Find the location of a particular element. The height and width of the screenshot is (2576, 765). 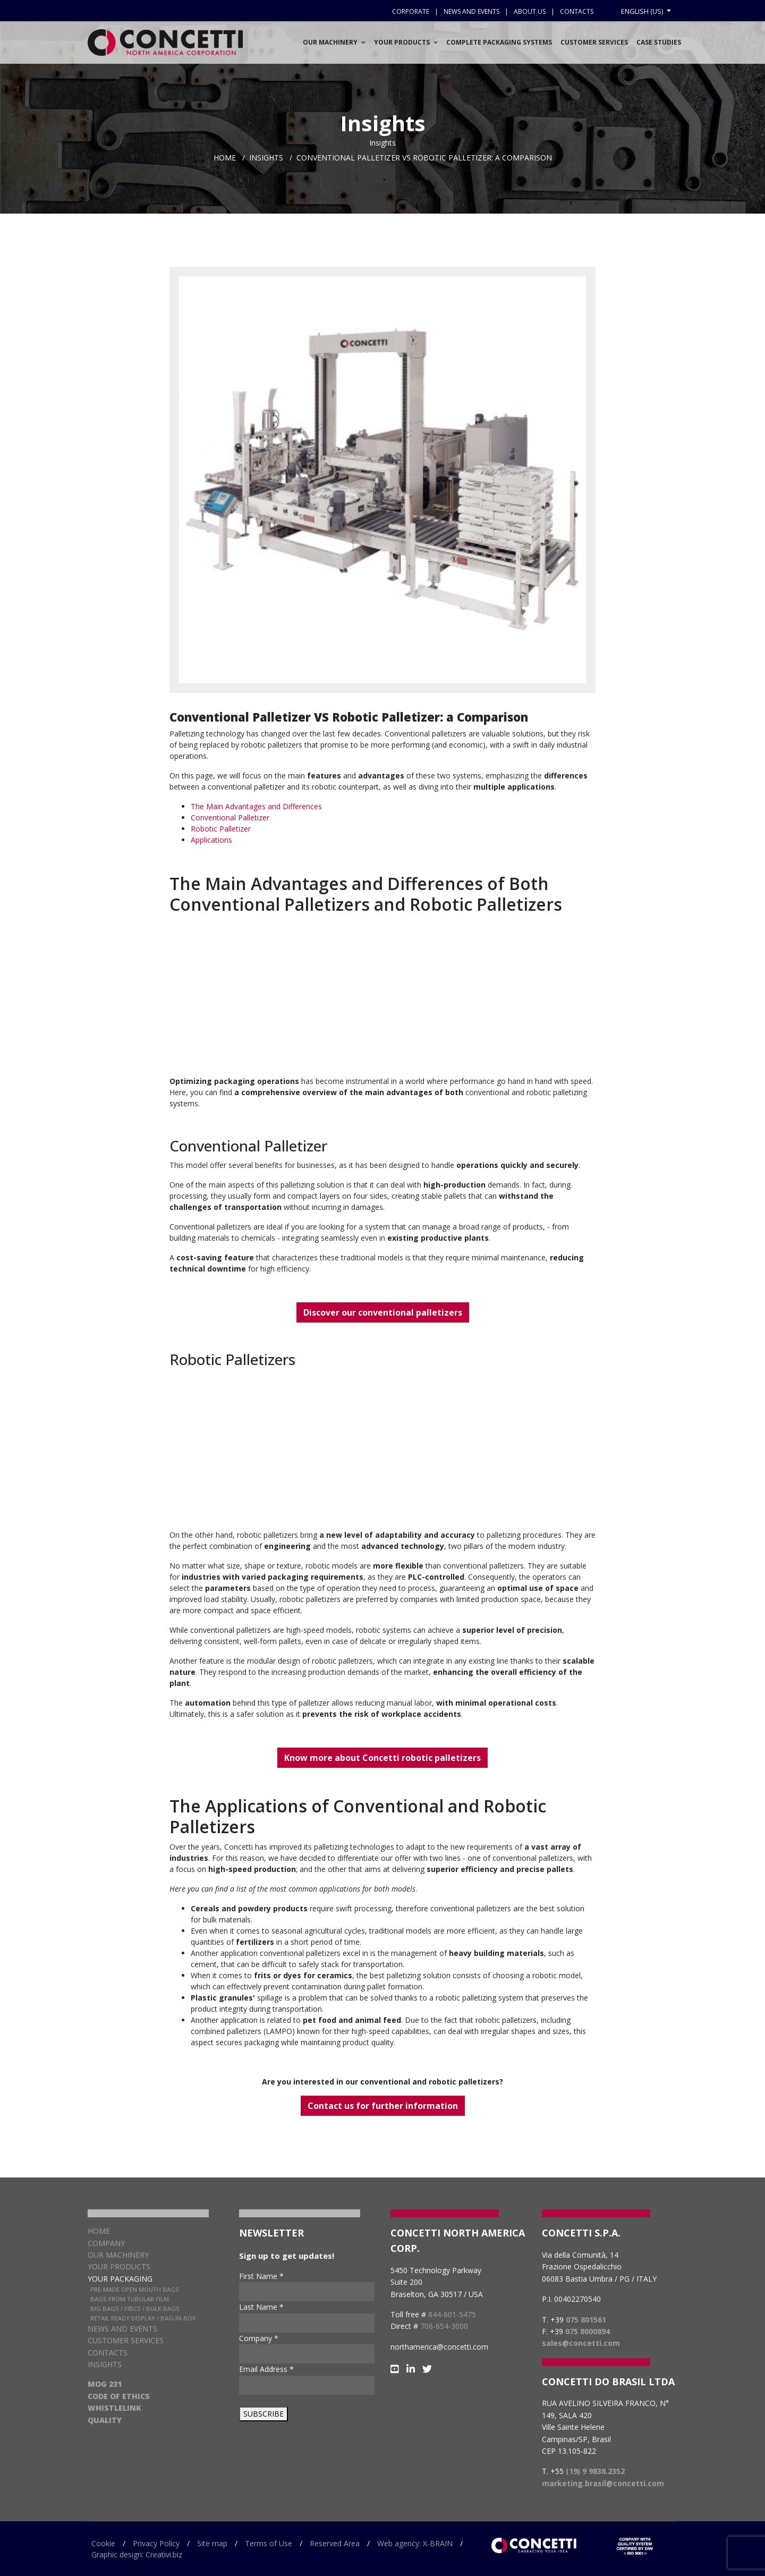

Bags from Tubular Film is located at coordinates (129, 2299).